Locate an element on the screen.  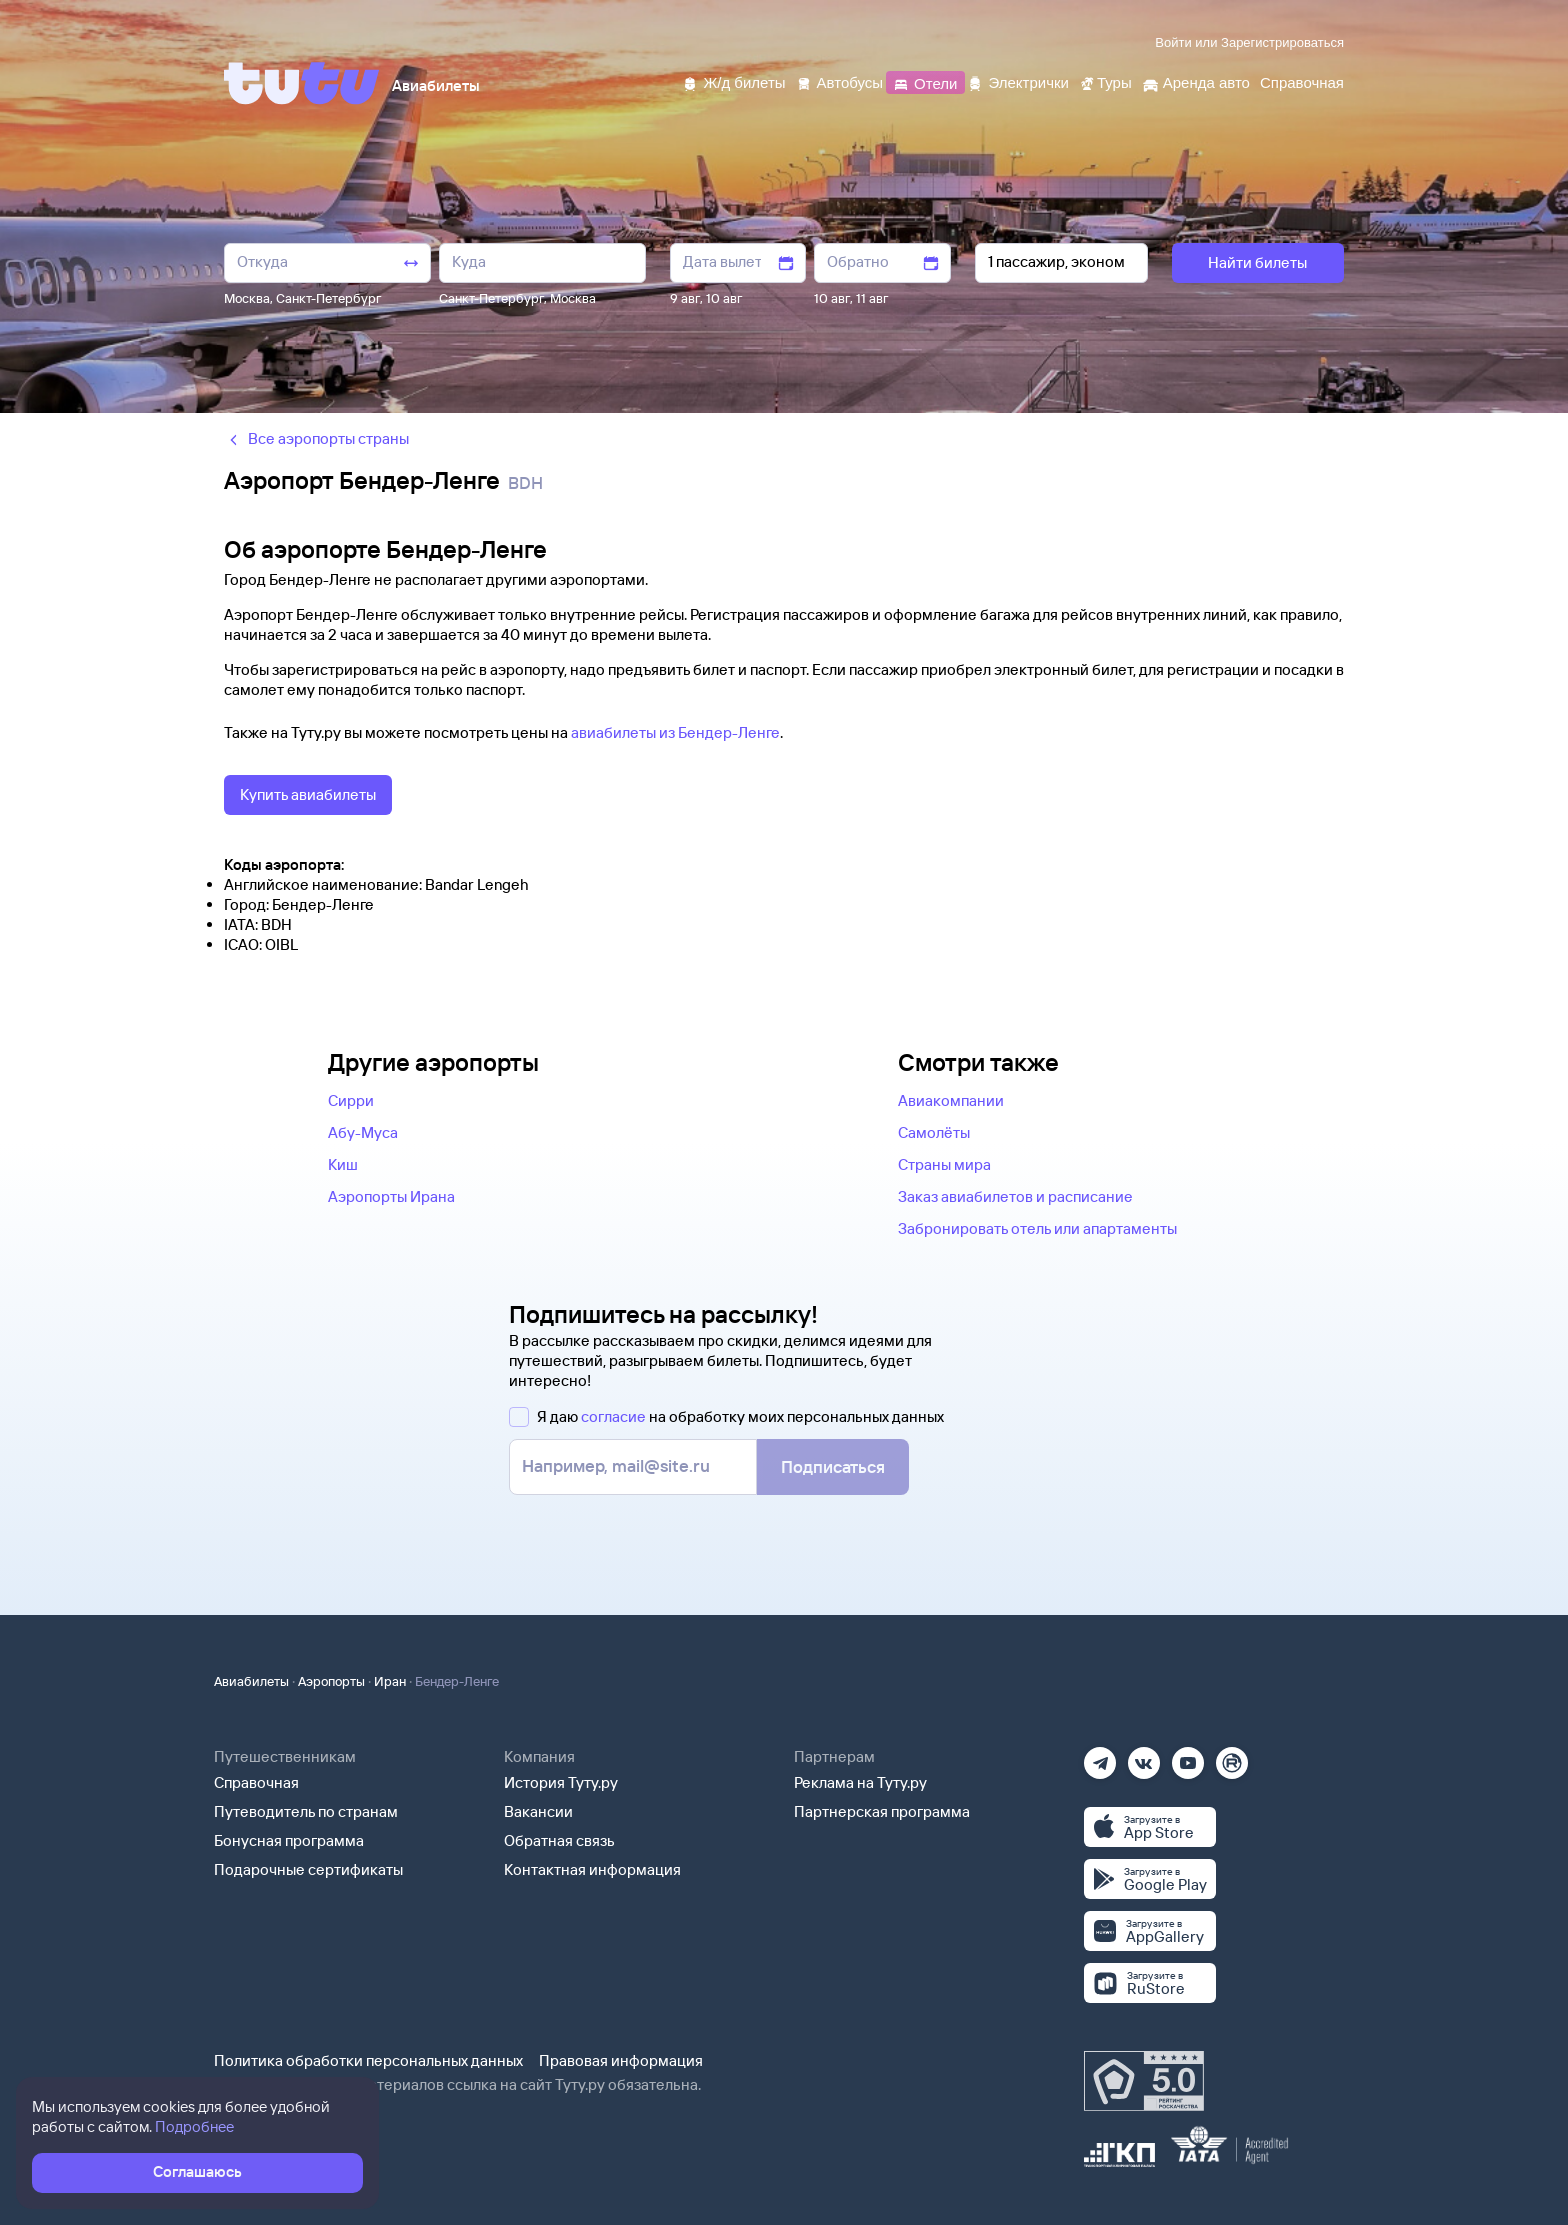
Авиабилеты is located at coordinates (251, 1681).